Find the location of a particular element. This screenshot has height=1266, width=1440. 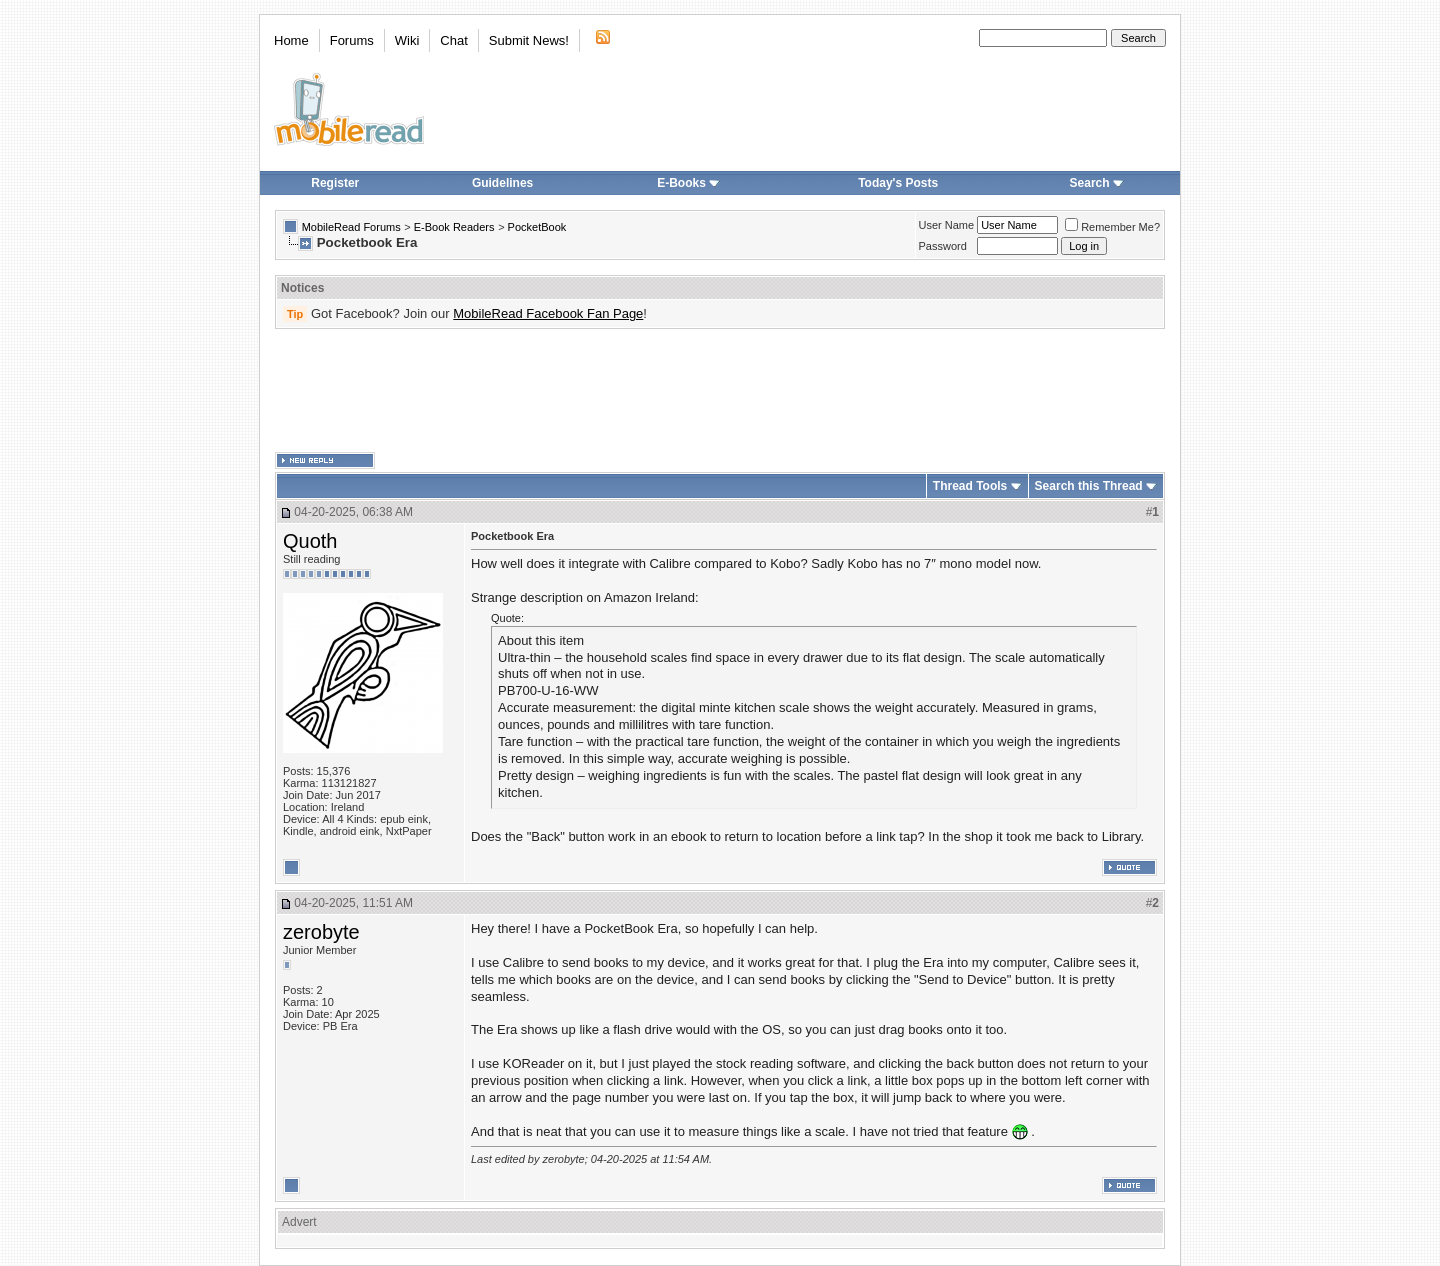

User Name is located at coordinates (947, 225).